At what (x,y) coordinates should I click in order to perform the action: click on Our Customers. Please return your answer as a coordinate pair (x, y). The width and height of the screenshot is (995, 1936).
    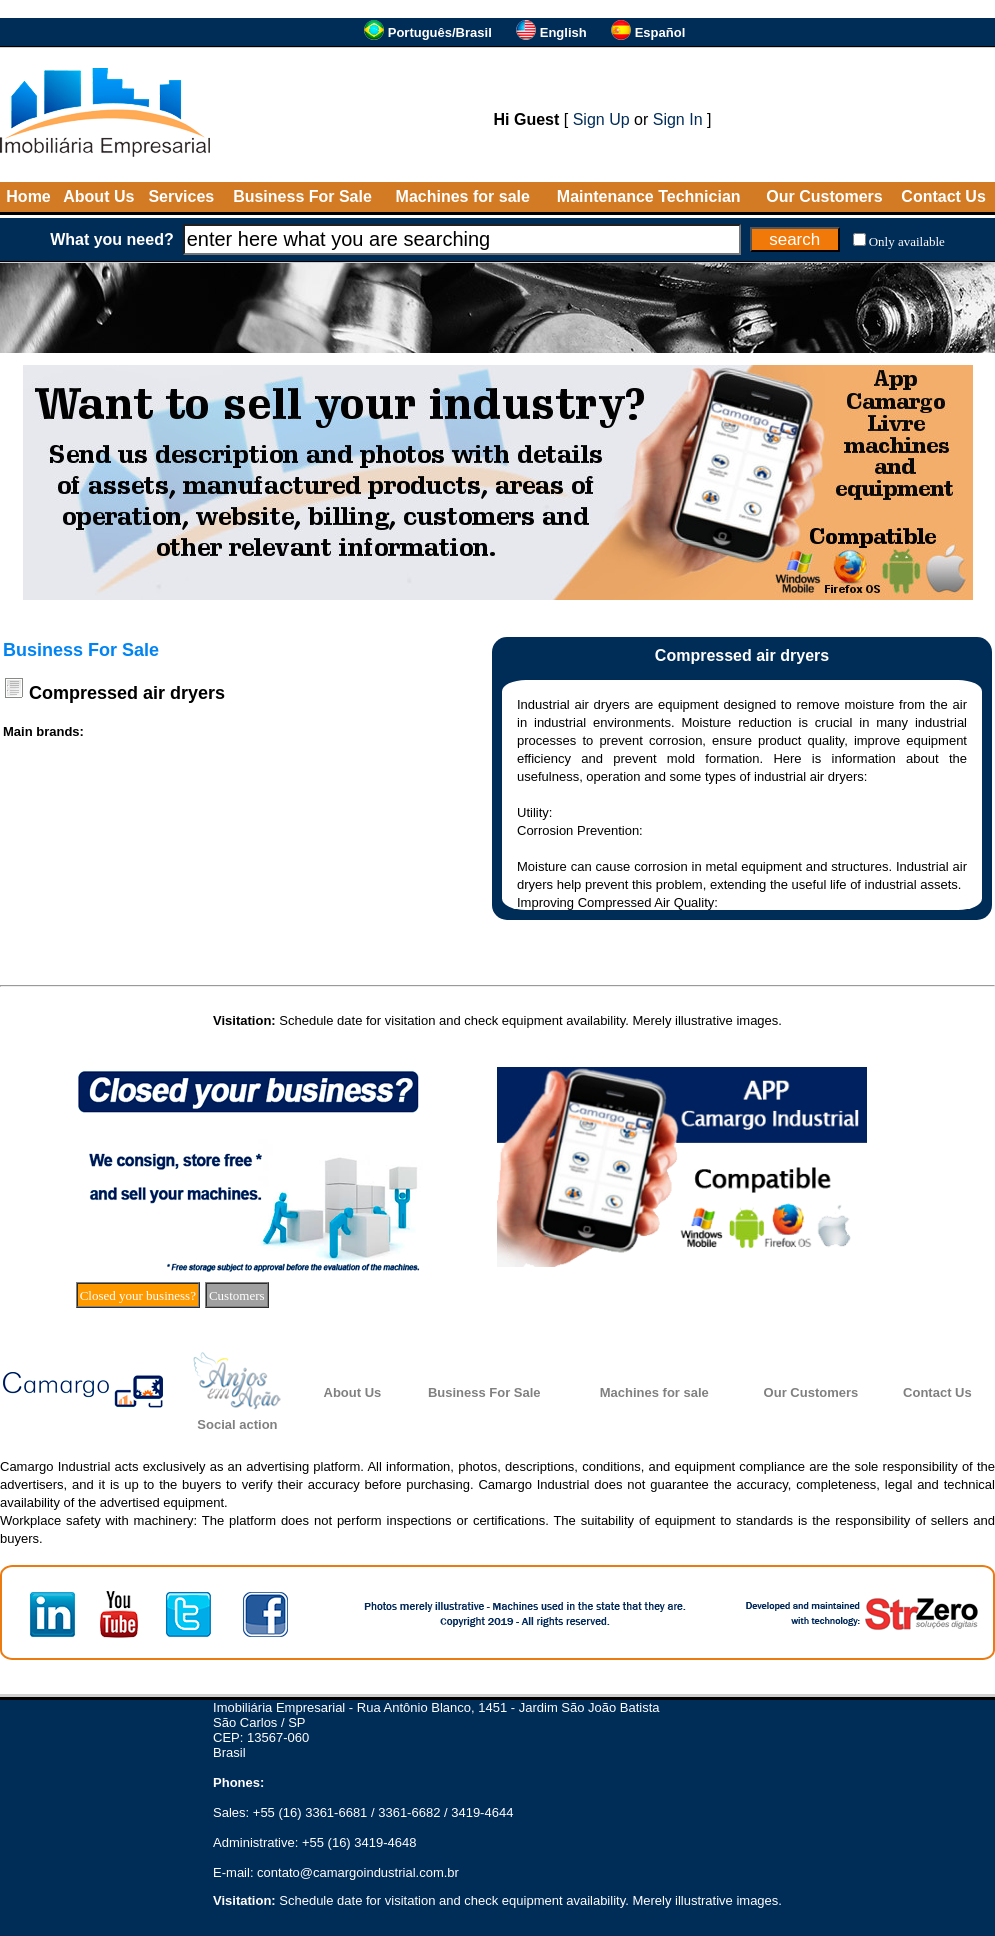
    Looking at the image, I should click on (824, 196).